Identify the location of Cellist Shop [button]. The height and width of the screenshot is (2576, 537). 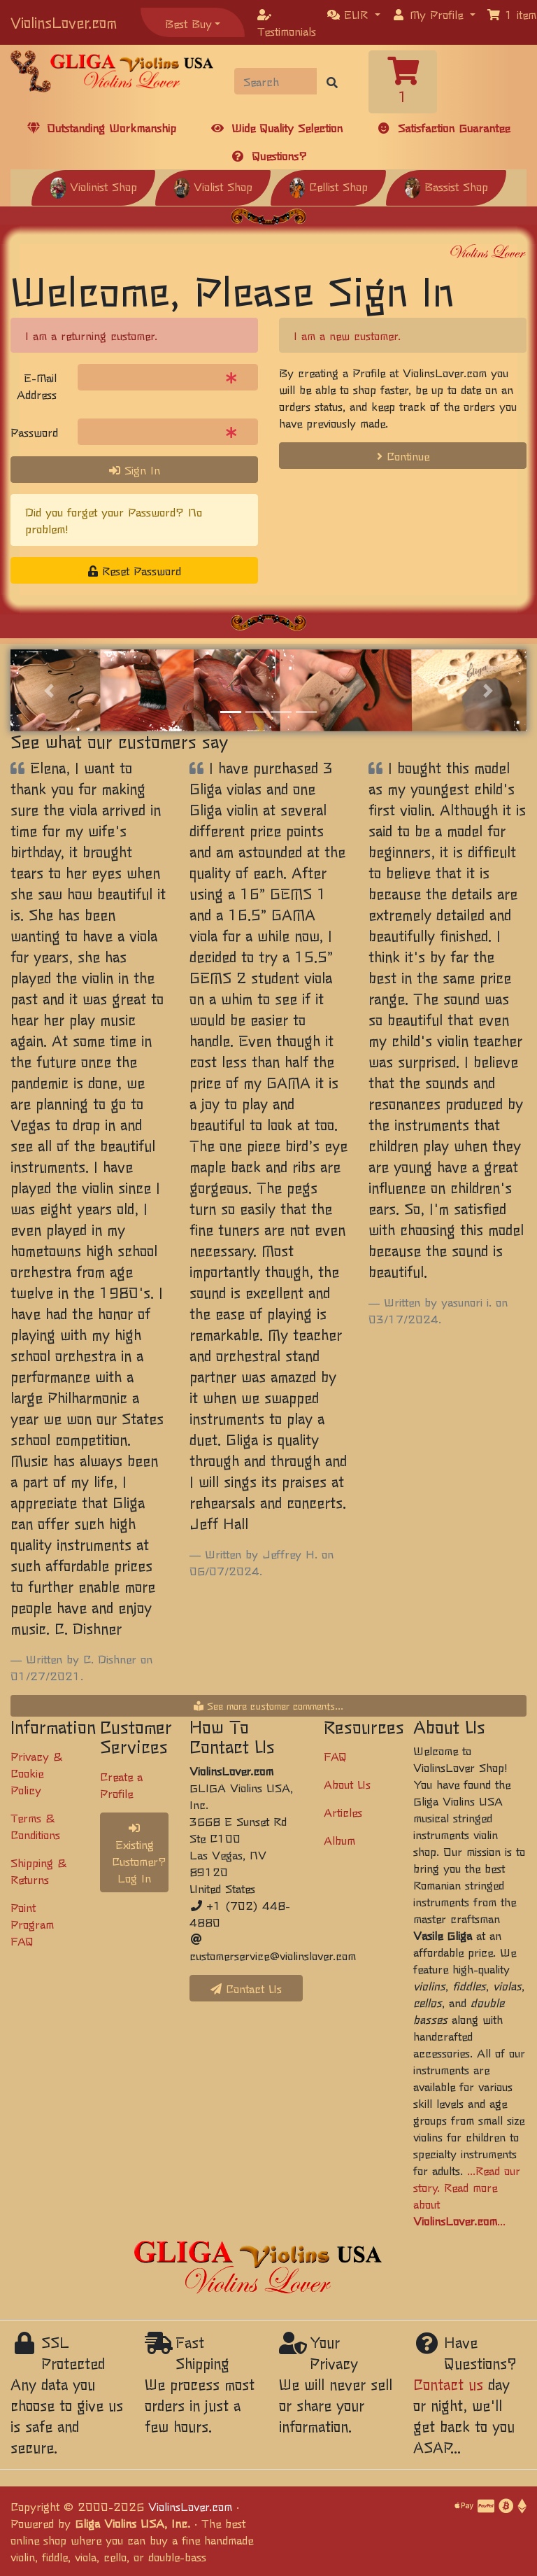
(328, 186).